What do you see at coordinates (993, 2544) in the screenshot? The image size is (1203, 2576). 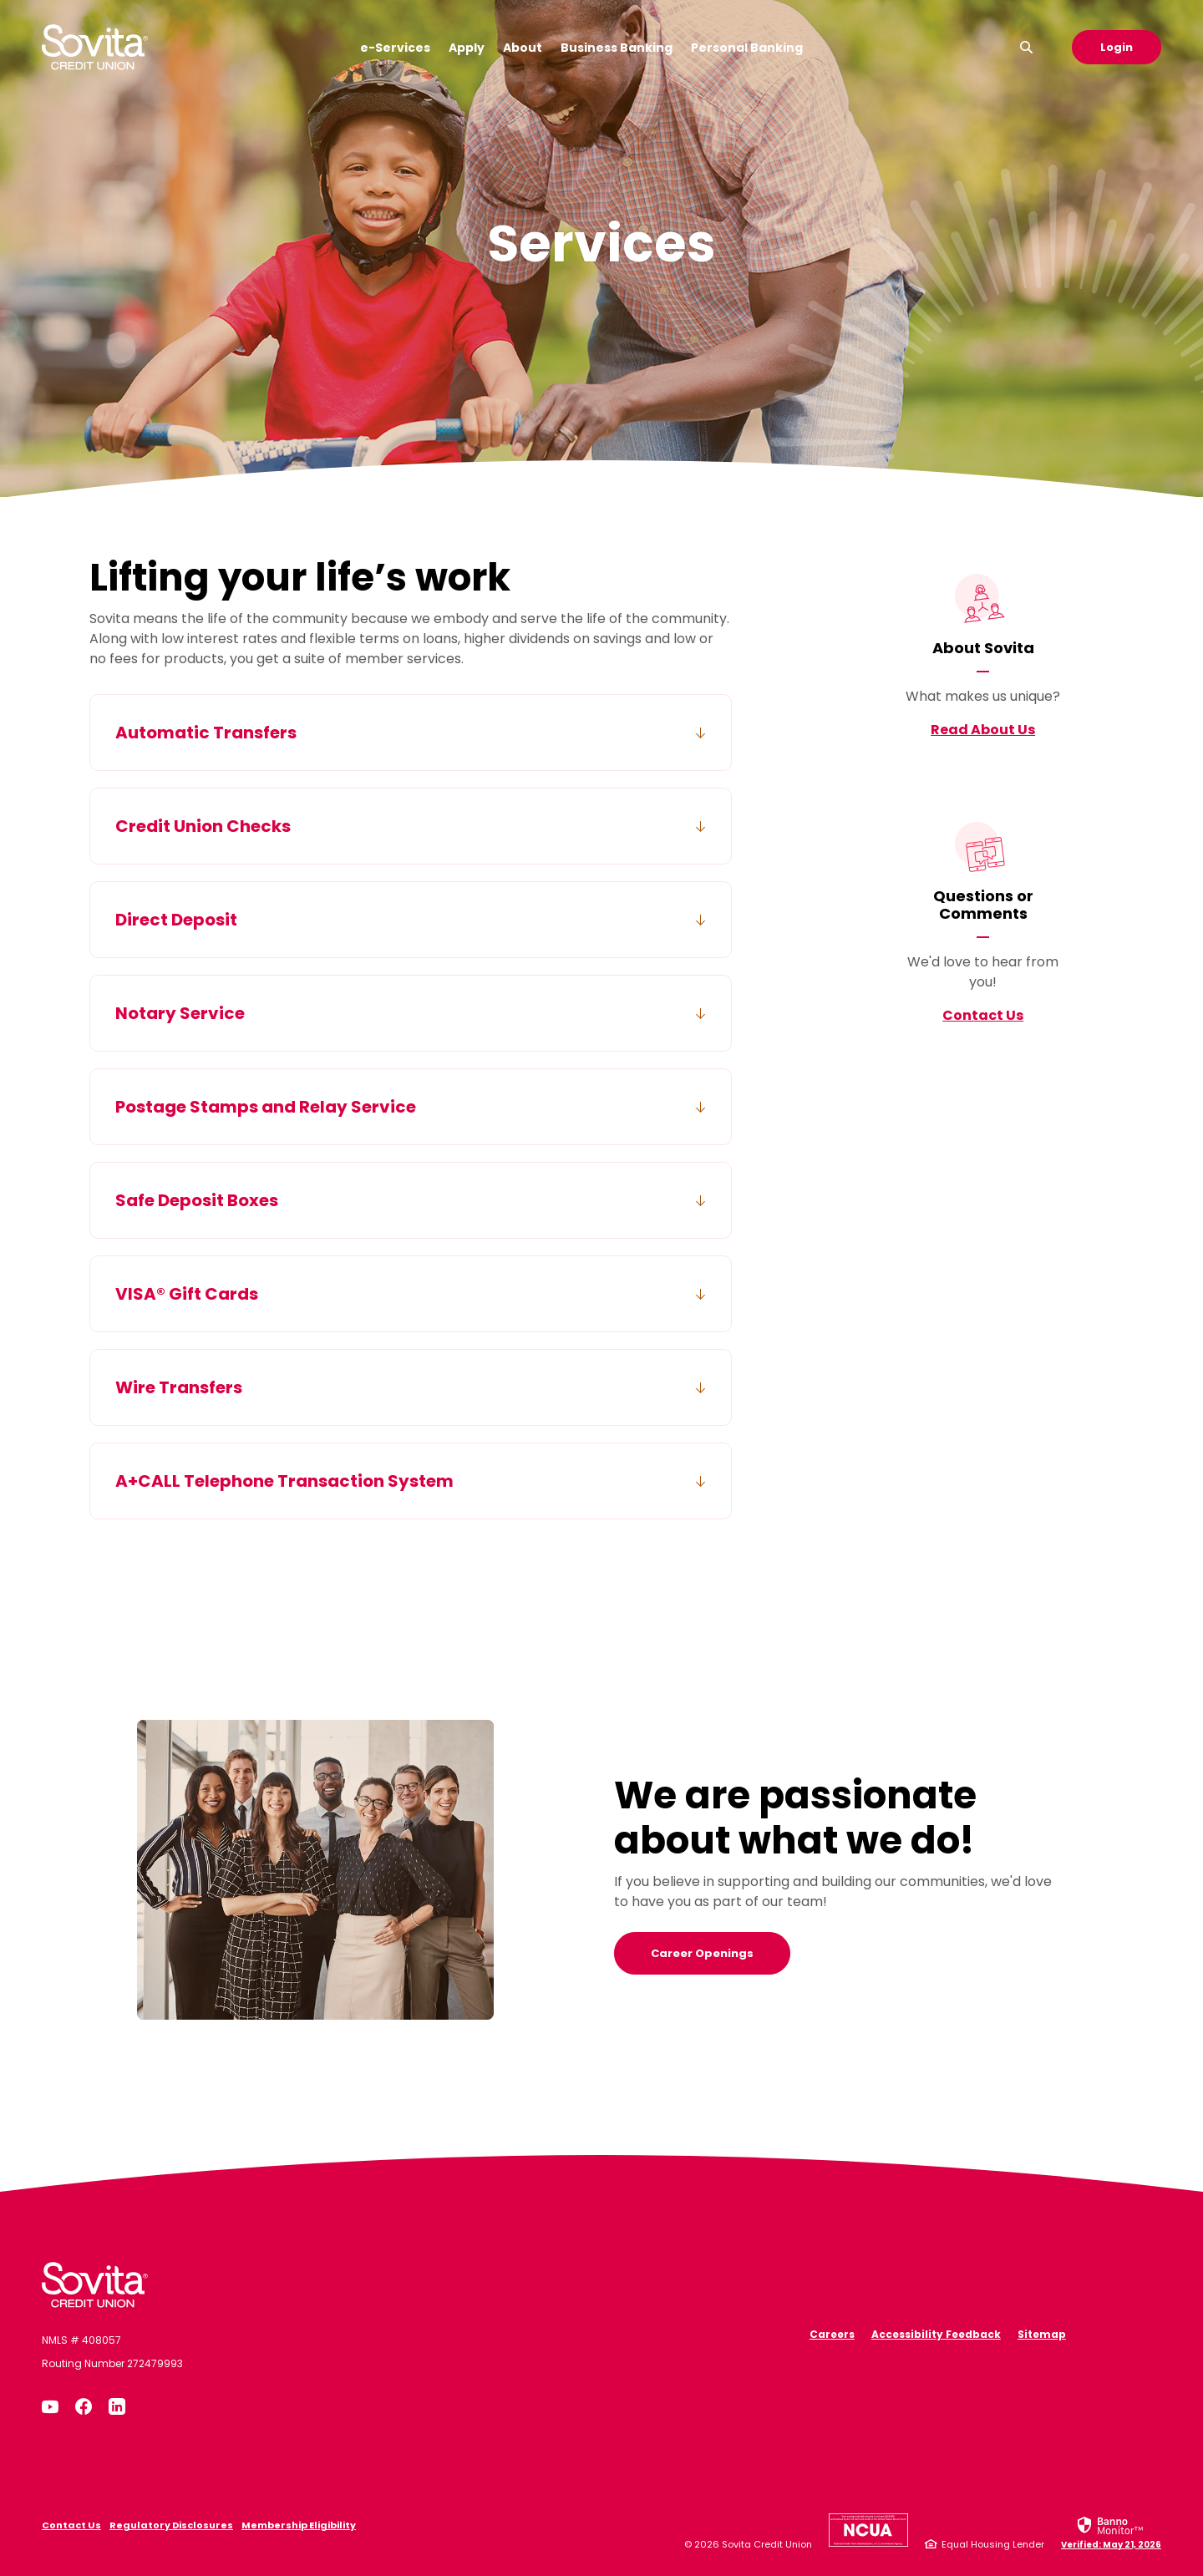 I see `Equal Housing Lender` at bounding box center [993, 2544].